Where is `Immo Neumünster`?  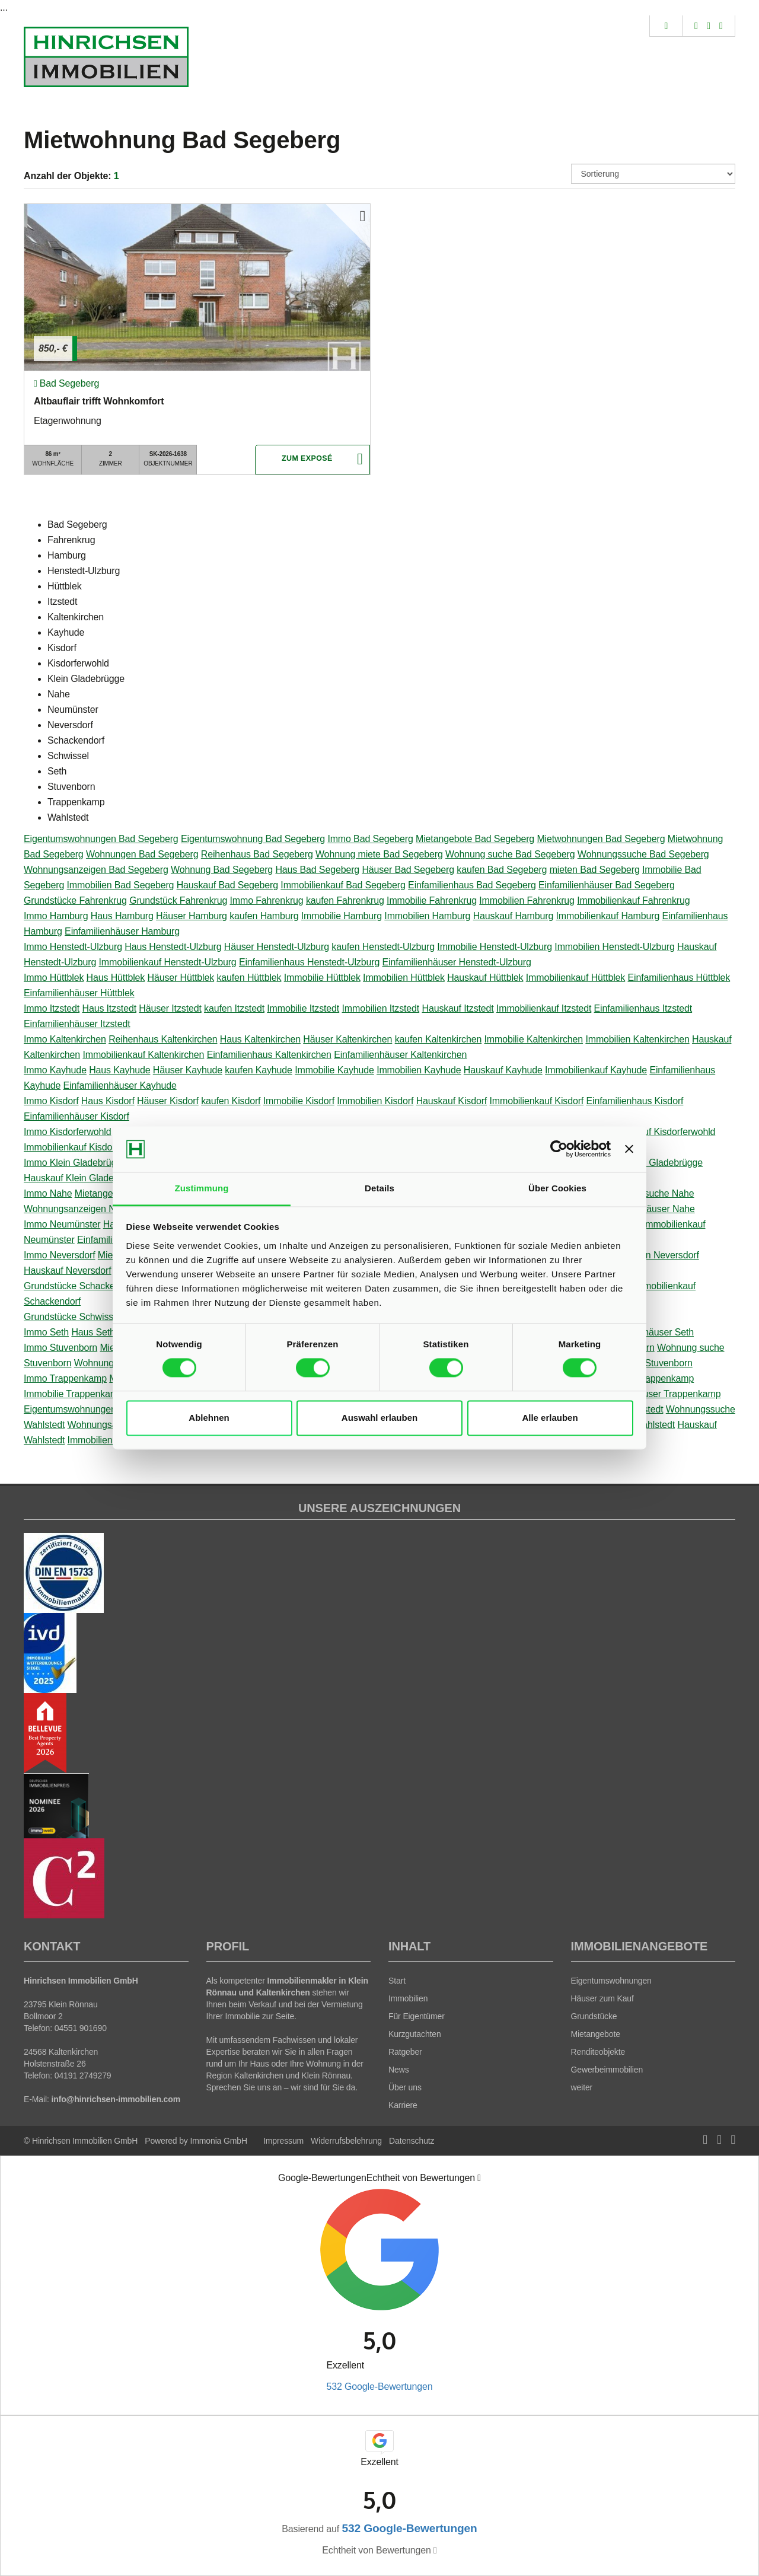
Immo Neumünster is located at coordinates (62, 1224).